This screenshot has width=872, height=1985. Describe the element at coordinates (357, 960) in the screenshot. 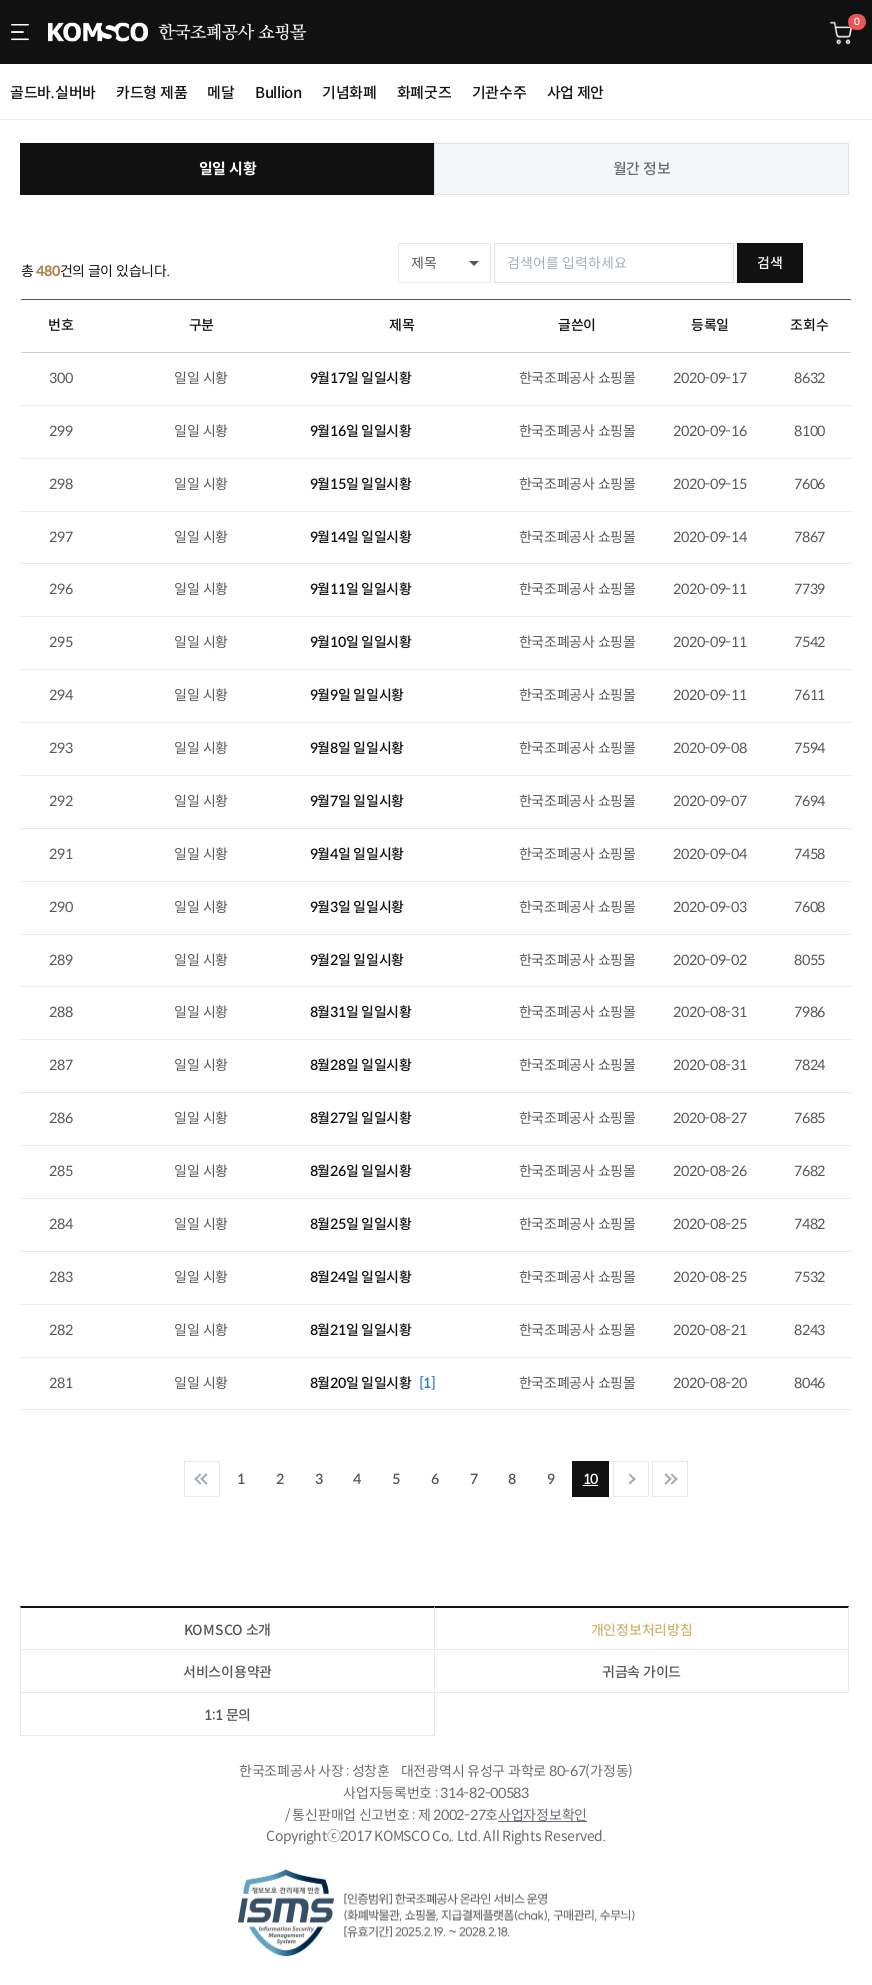

I see `9월2일 일일시황` at that location.